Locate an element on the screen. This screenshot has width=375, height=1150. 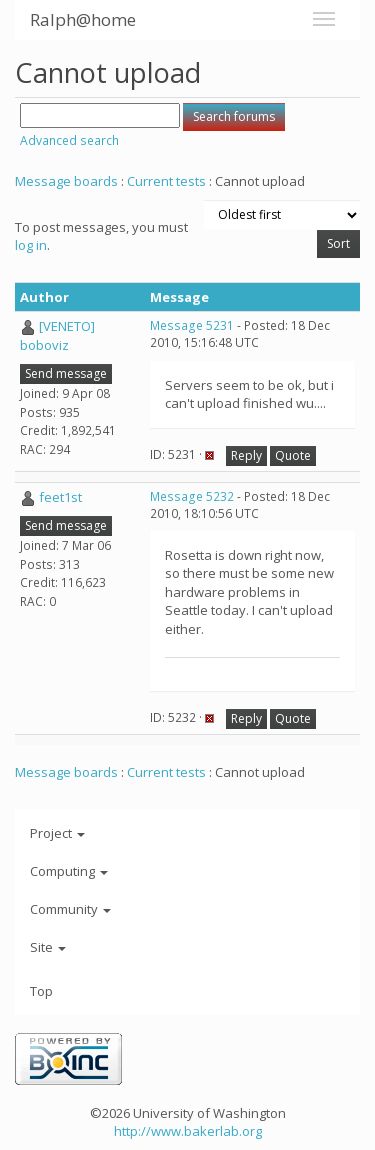
http://www.bakerlab.org is located at coordinates (188, 1131).